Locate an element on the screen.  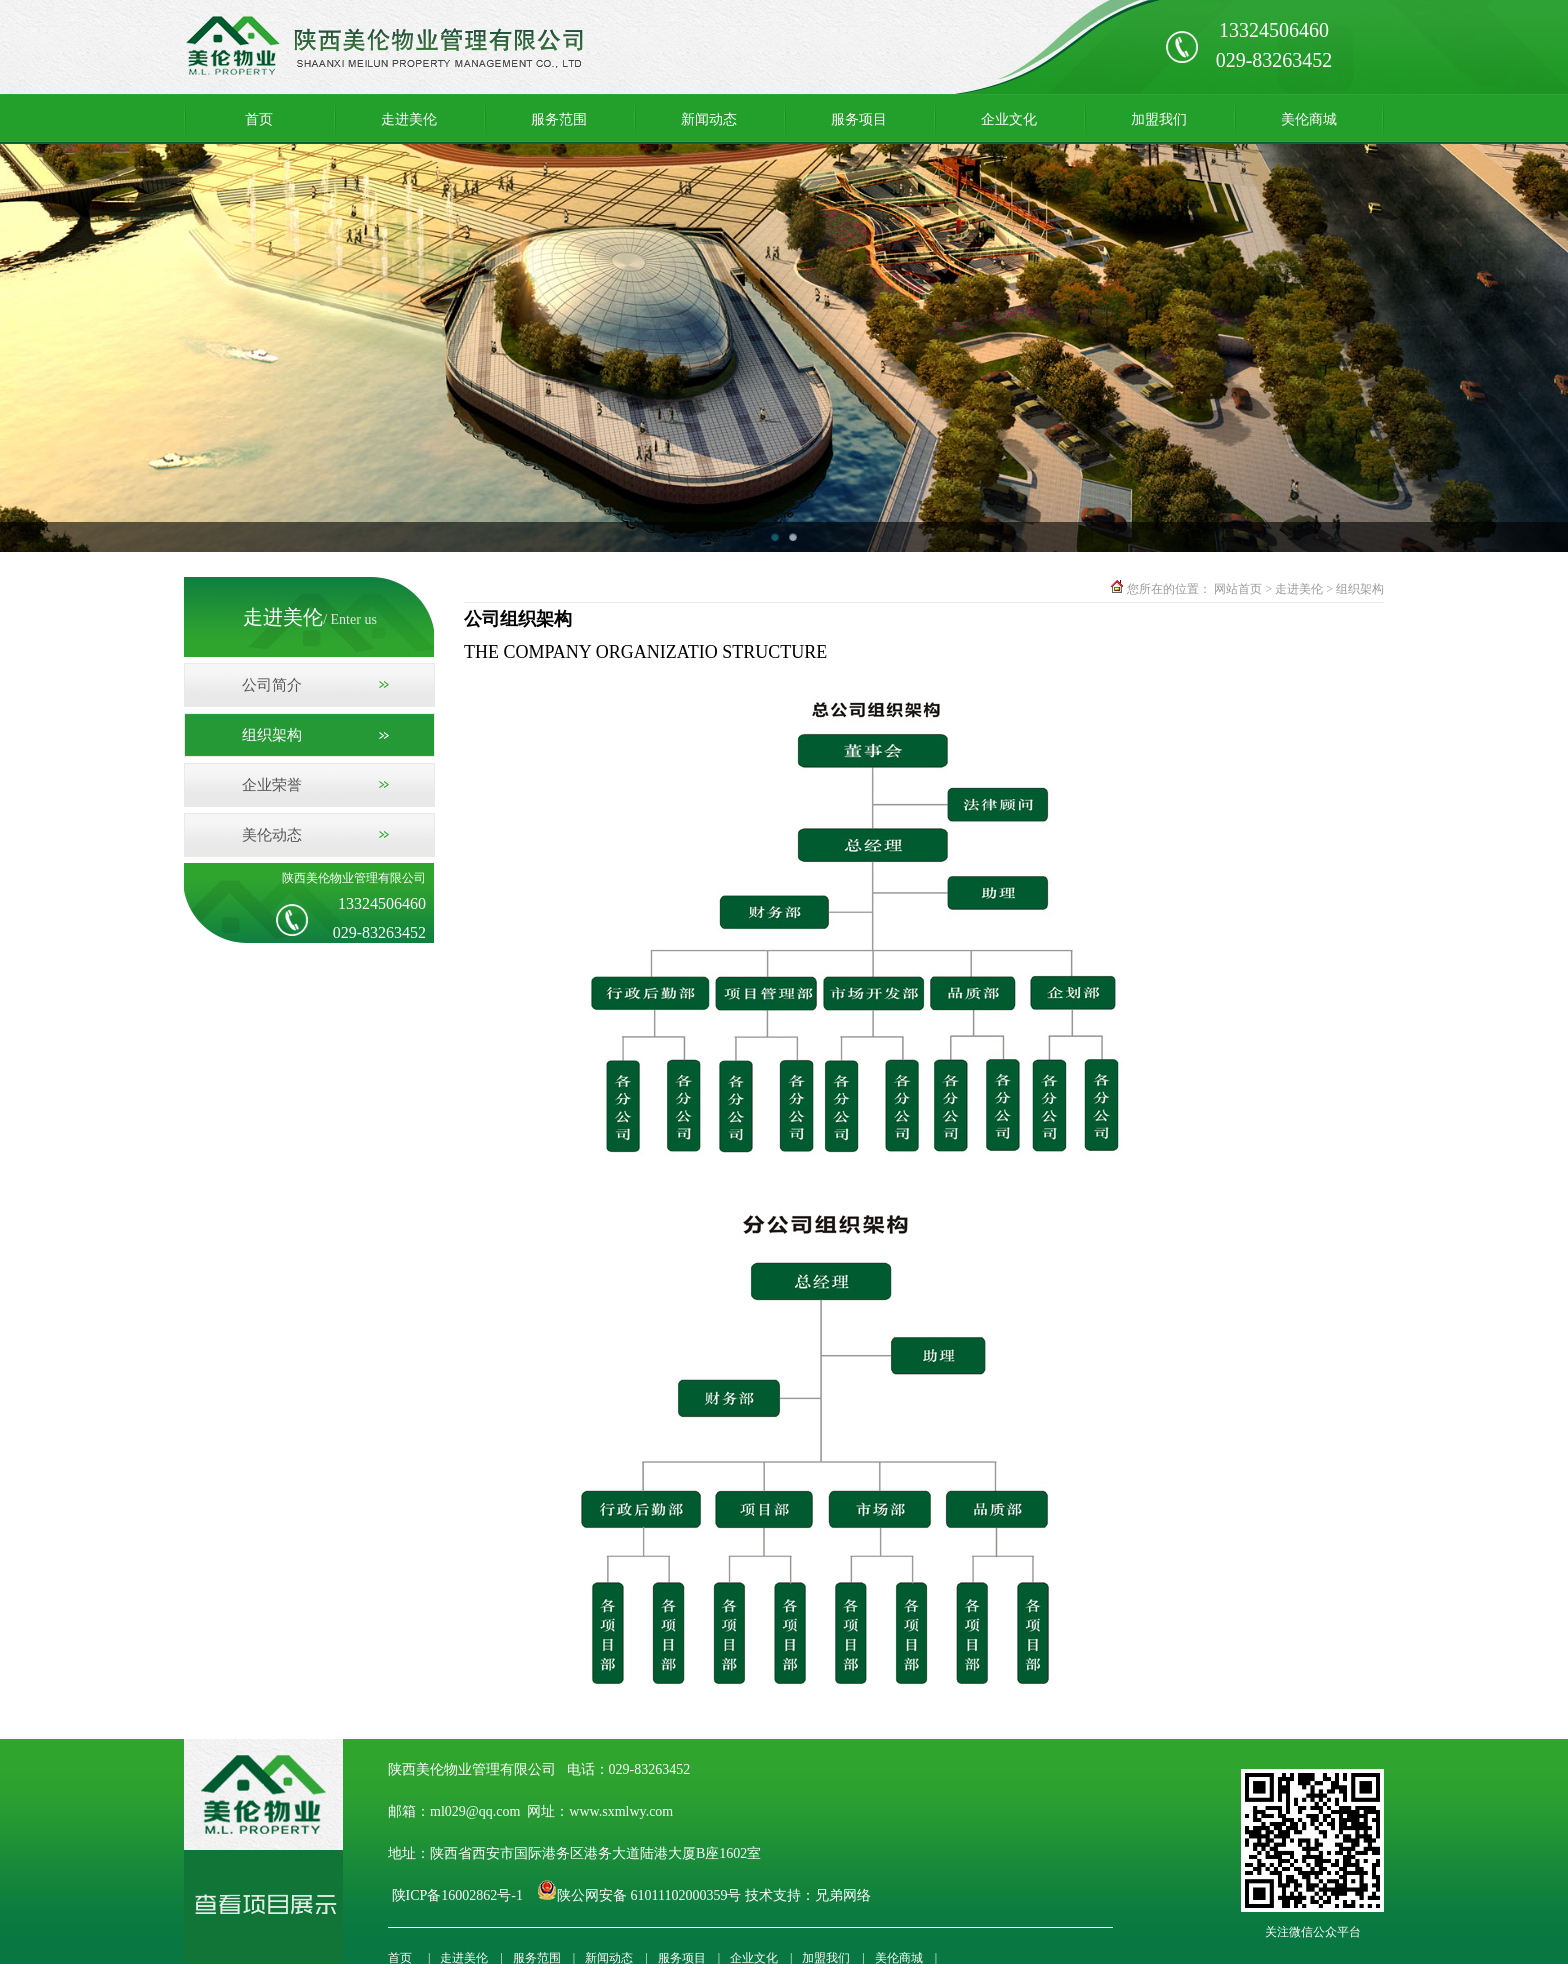
组织架构 is located at coordinates (272, 735).